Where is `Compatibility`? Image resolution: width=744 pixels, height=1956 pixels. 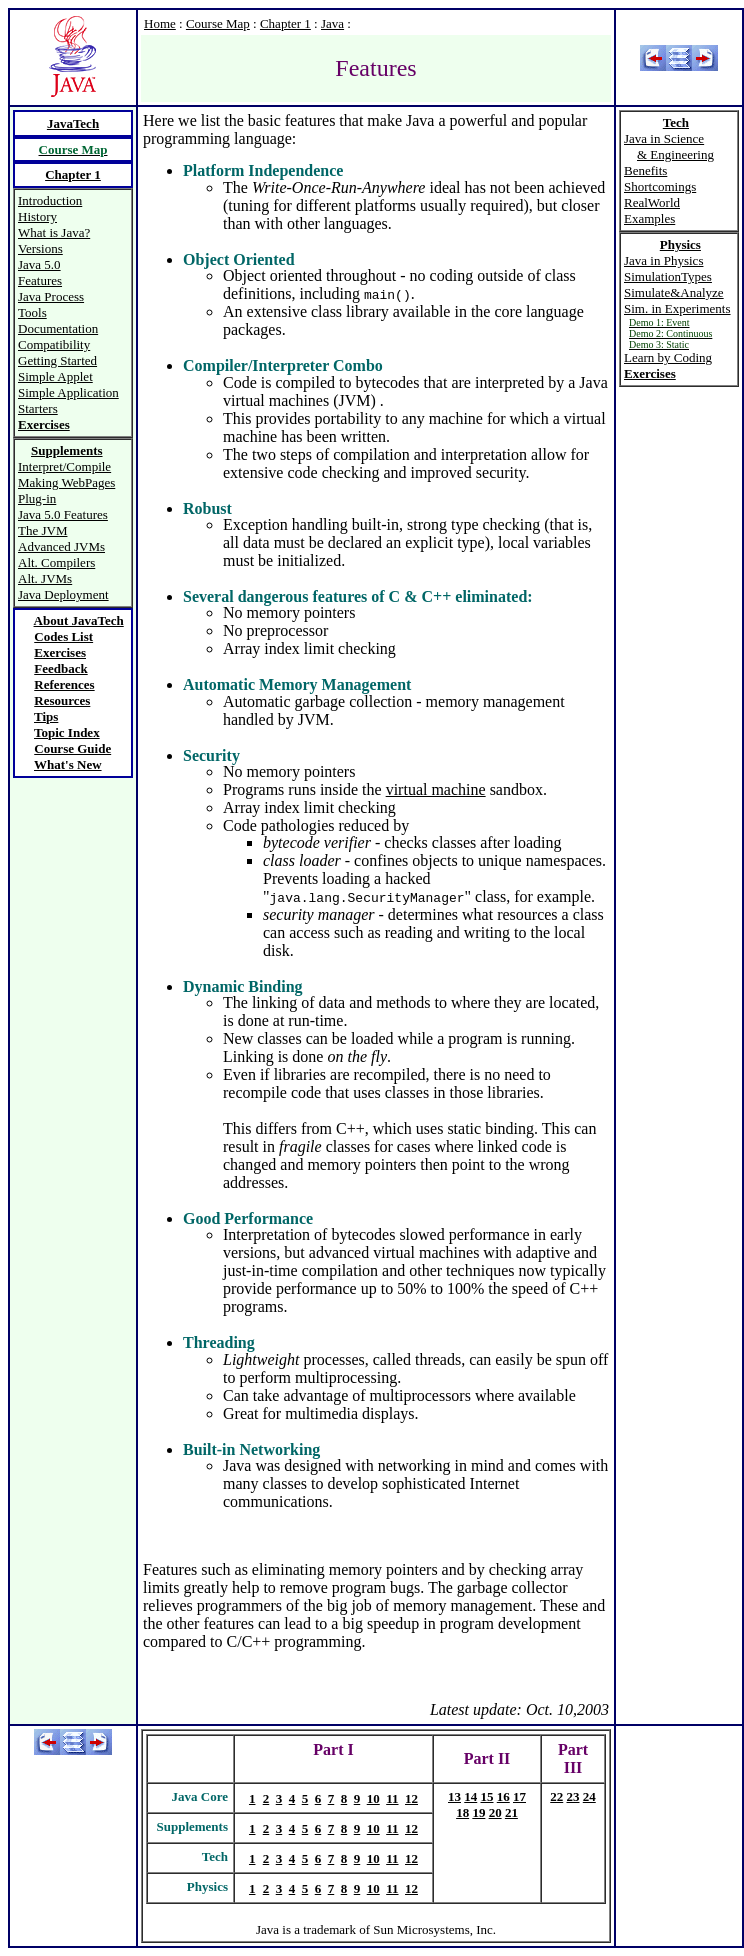 Compatibility is located at coordinates (54, 344).